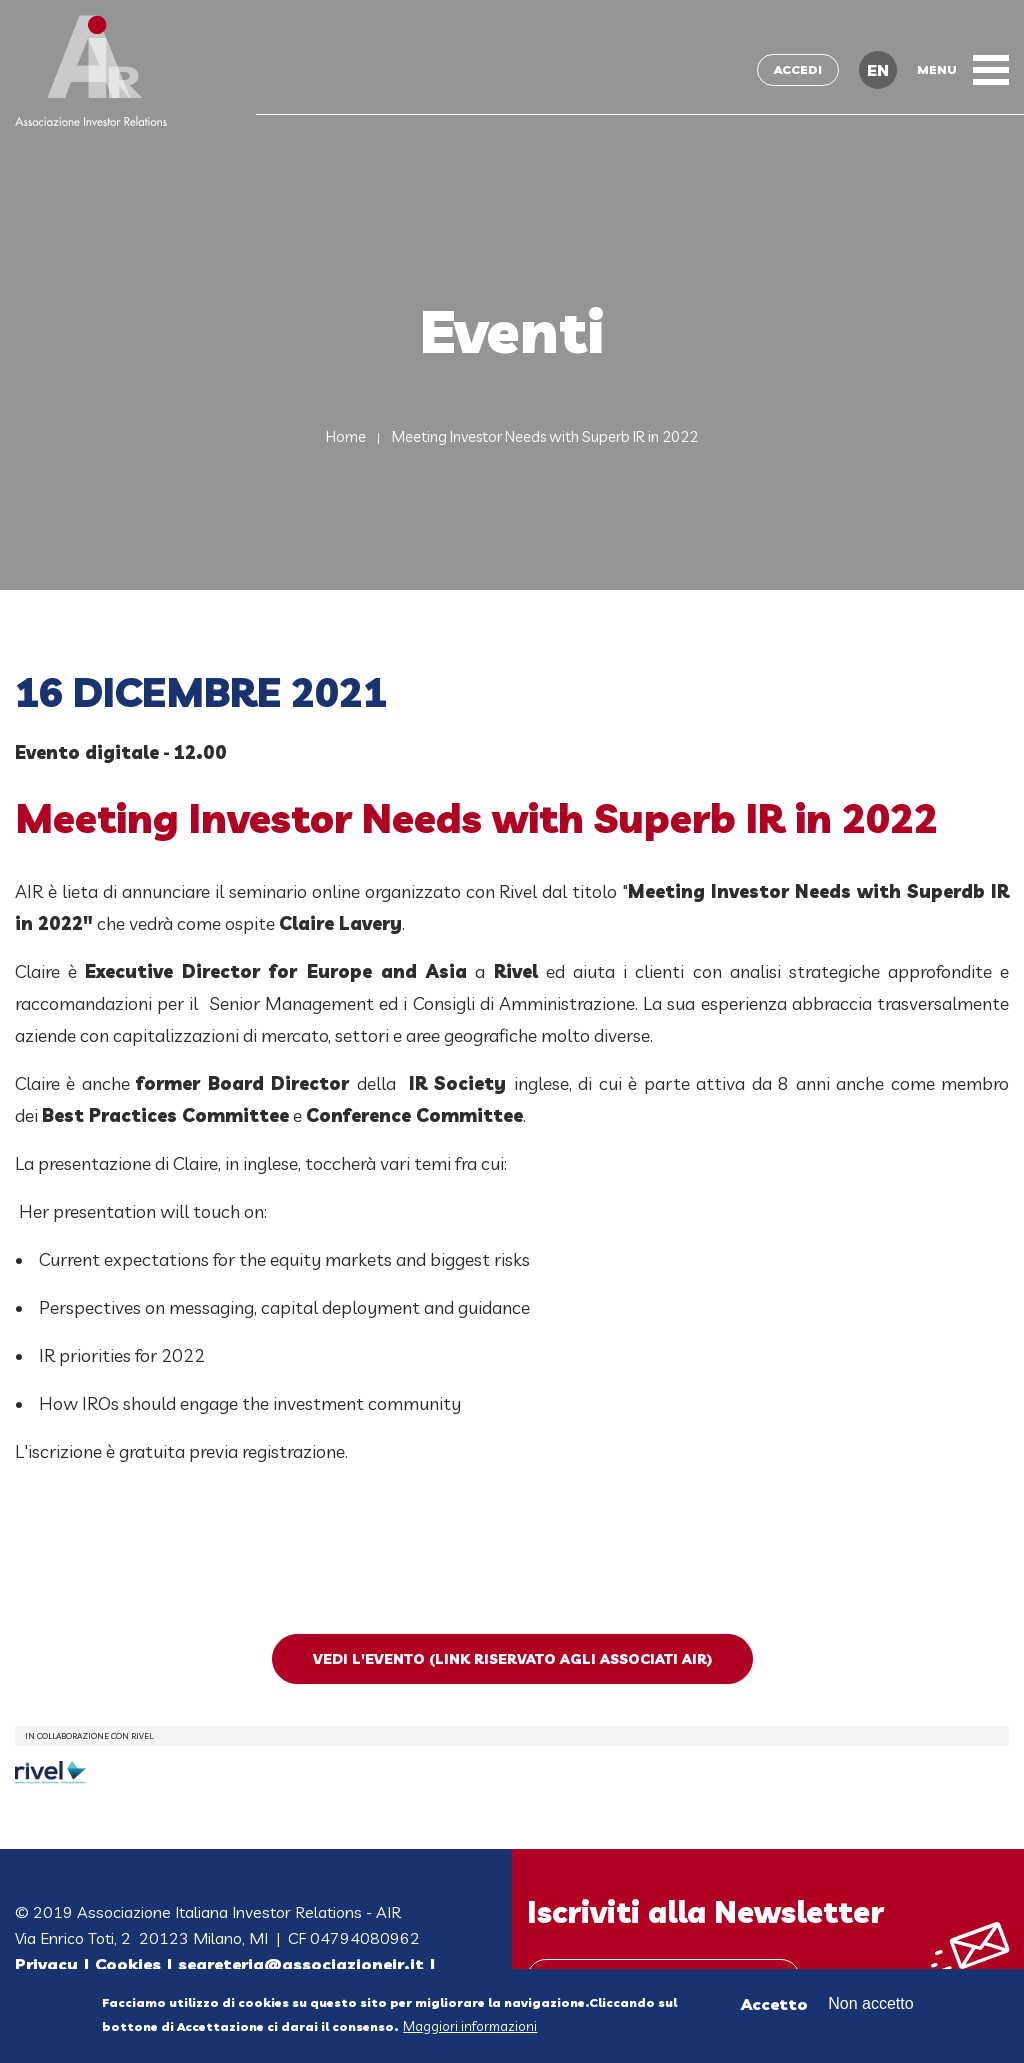  What do you see at coordinates (870, 2004) in the screenshot?
I see `Non accetto` at bounding box center [870, 2004].